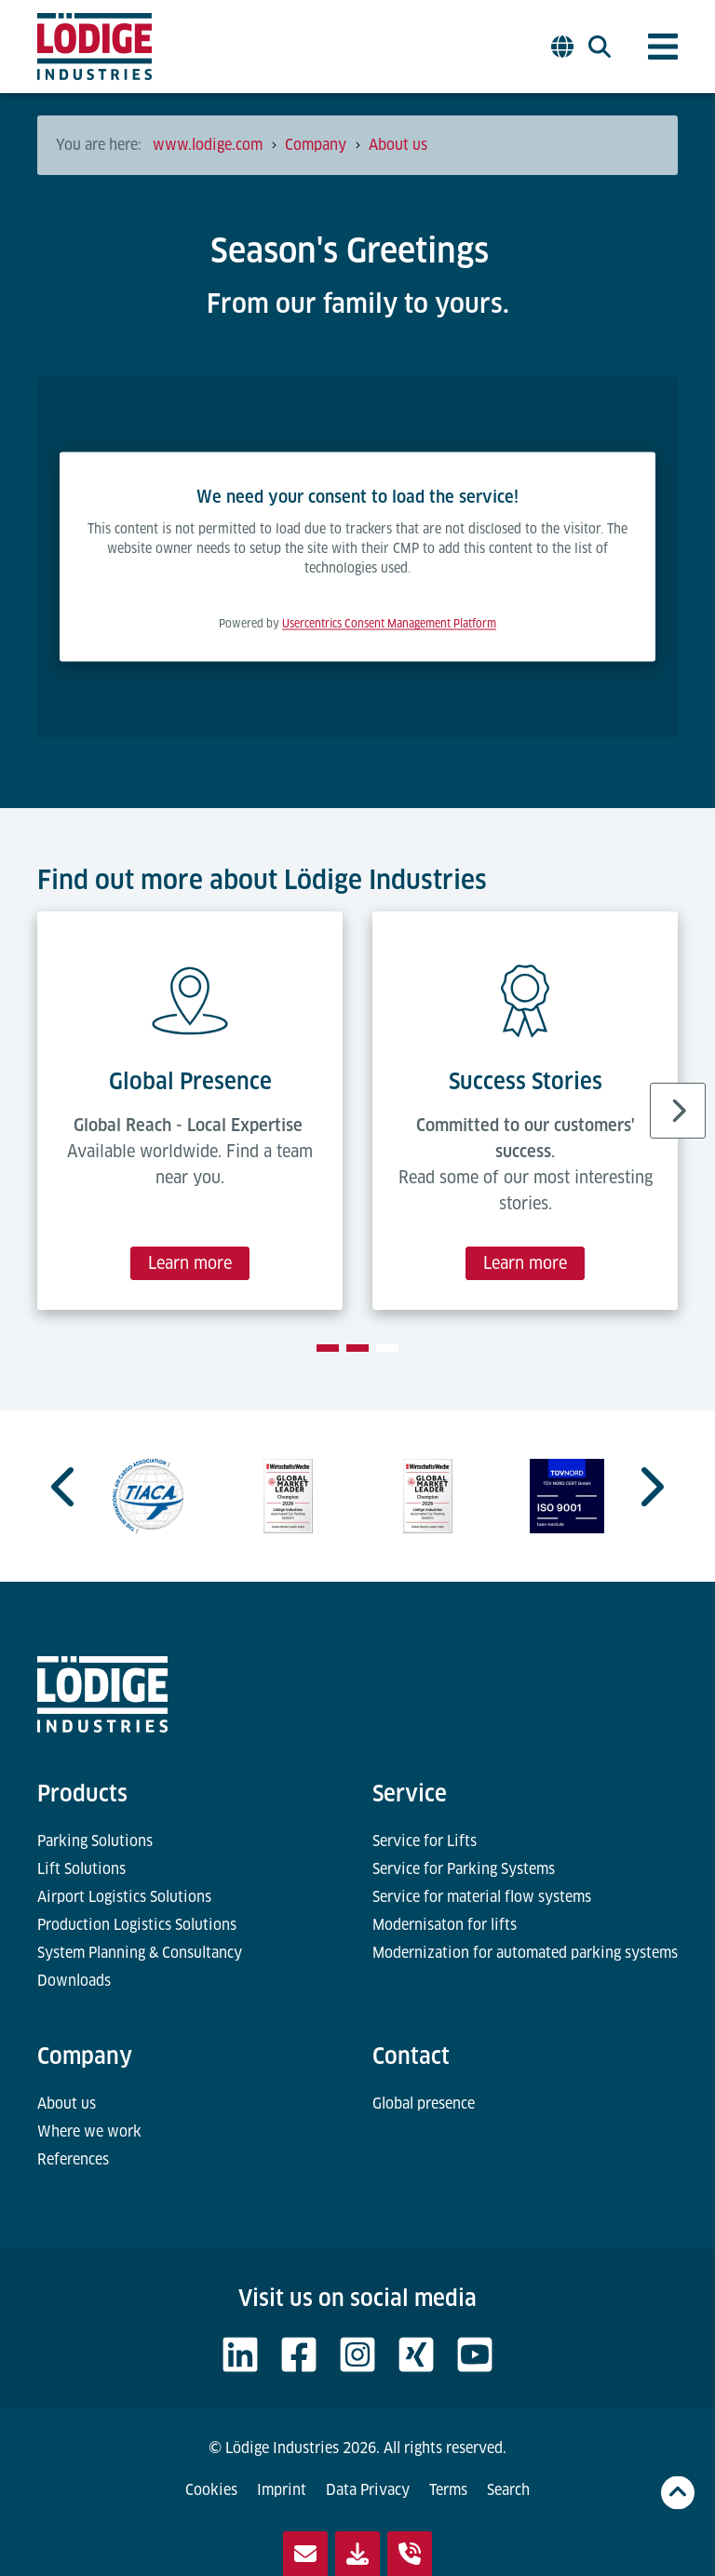 The width and height of the screenshot is (715, 2576). What do you see at coordinates (328, 1348) in the screenshot?
I see `[tab]` at bounding box center [328, 1348].